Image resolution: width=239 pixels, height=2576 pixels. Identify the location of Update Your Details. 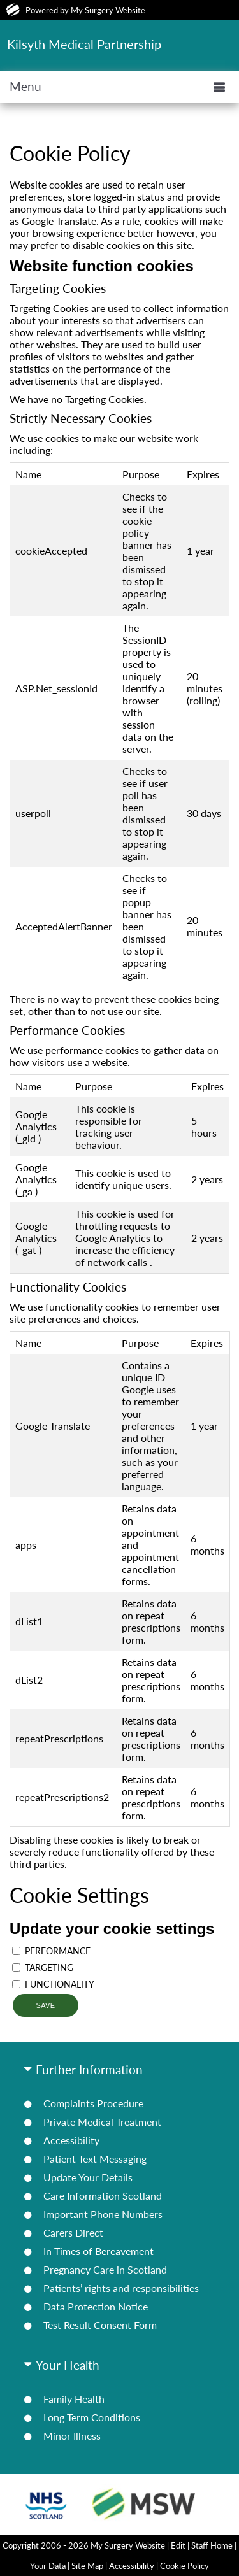
(88, 2177).